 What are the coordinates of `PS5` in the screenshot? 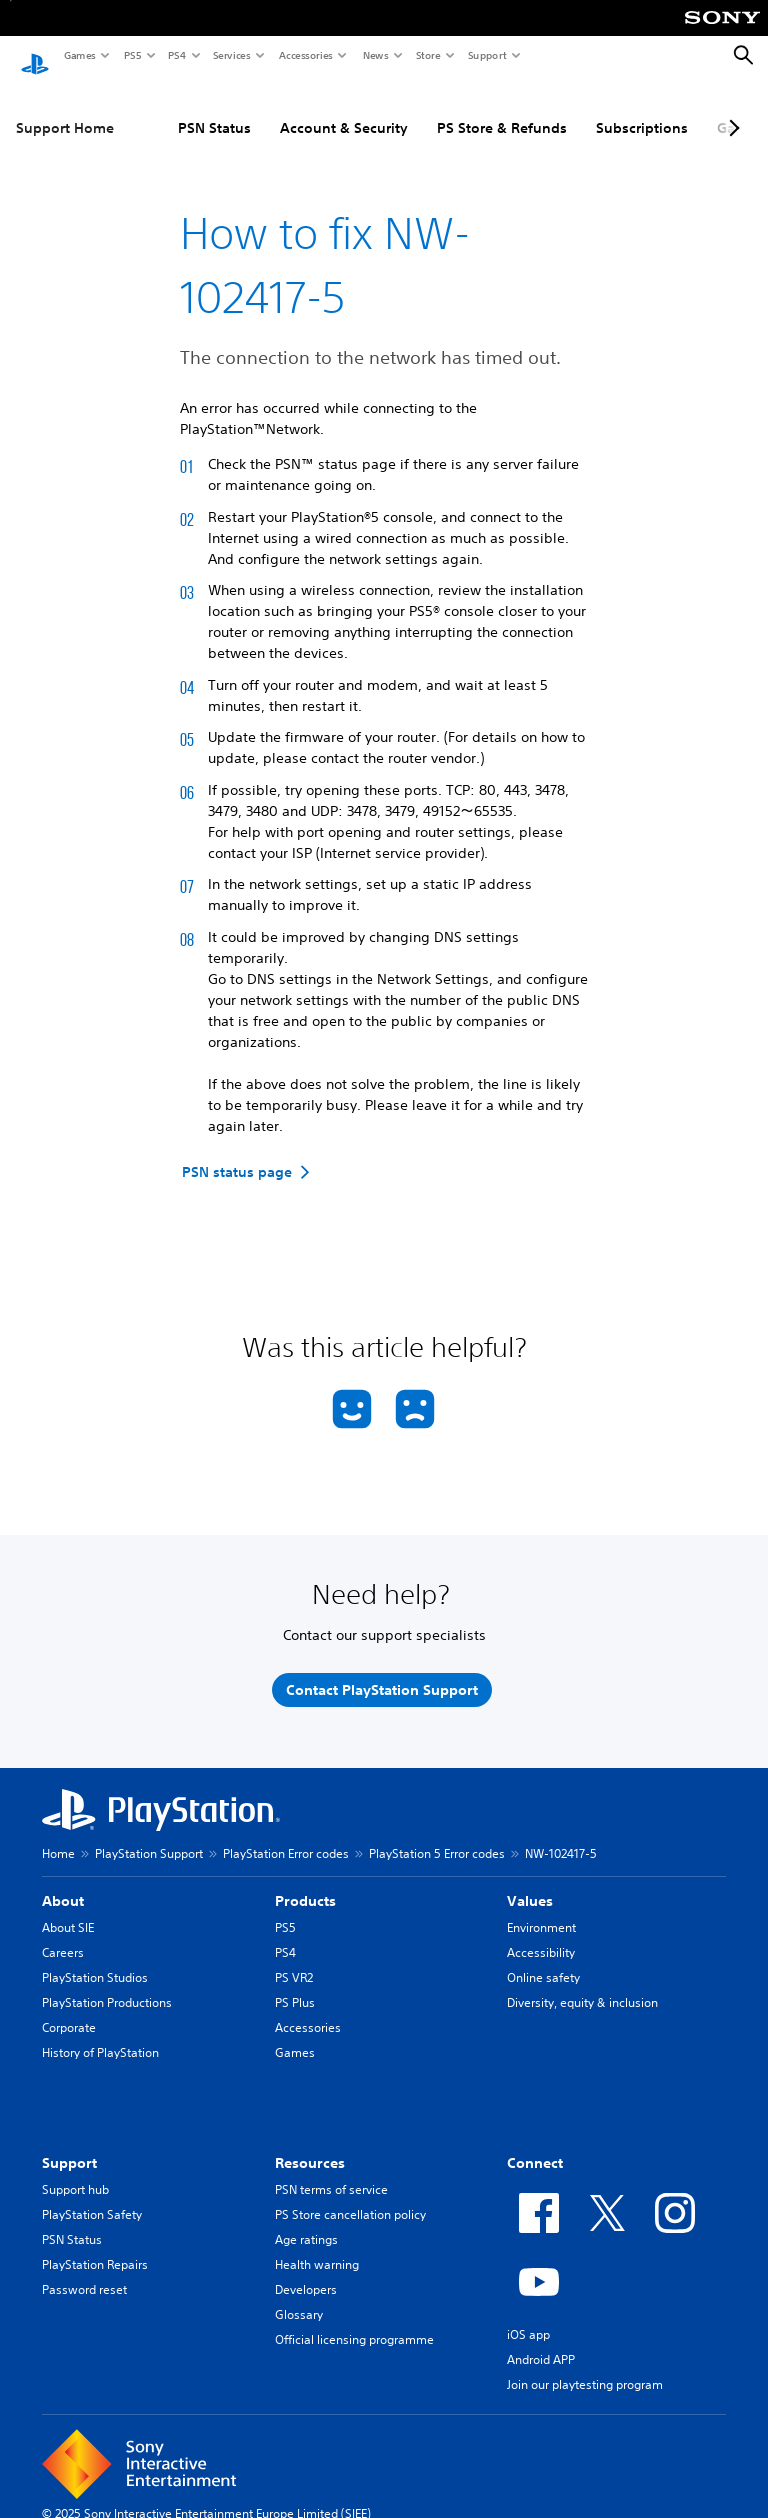 It's located at (131, 55).